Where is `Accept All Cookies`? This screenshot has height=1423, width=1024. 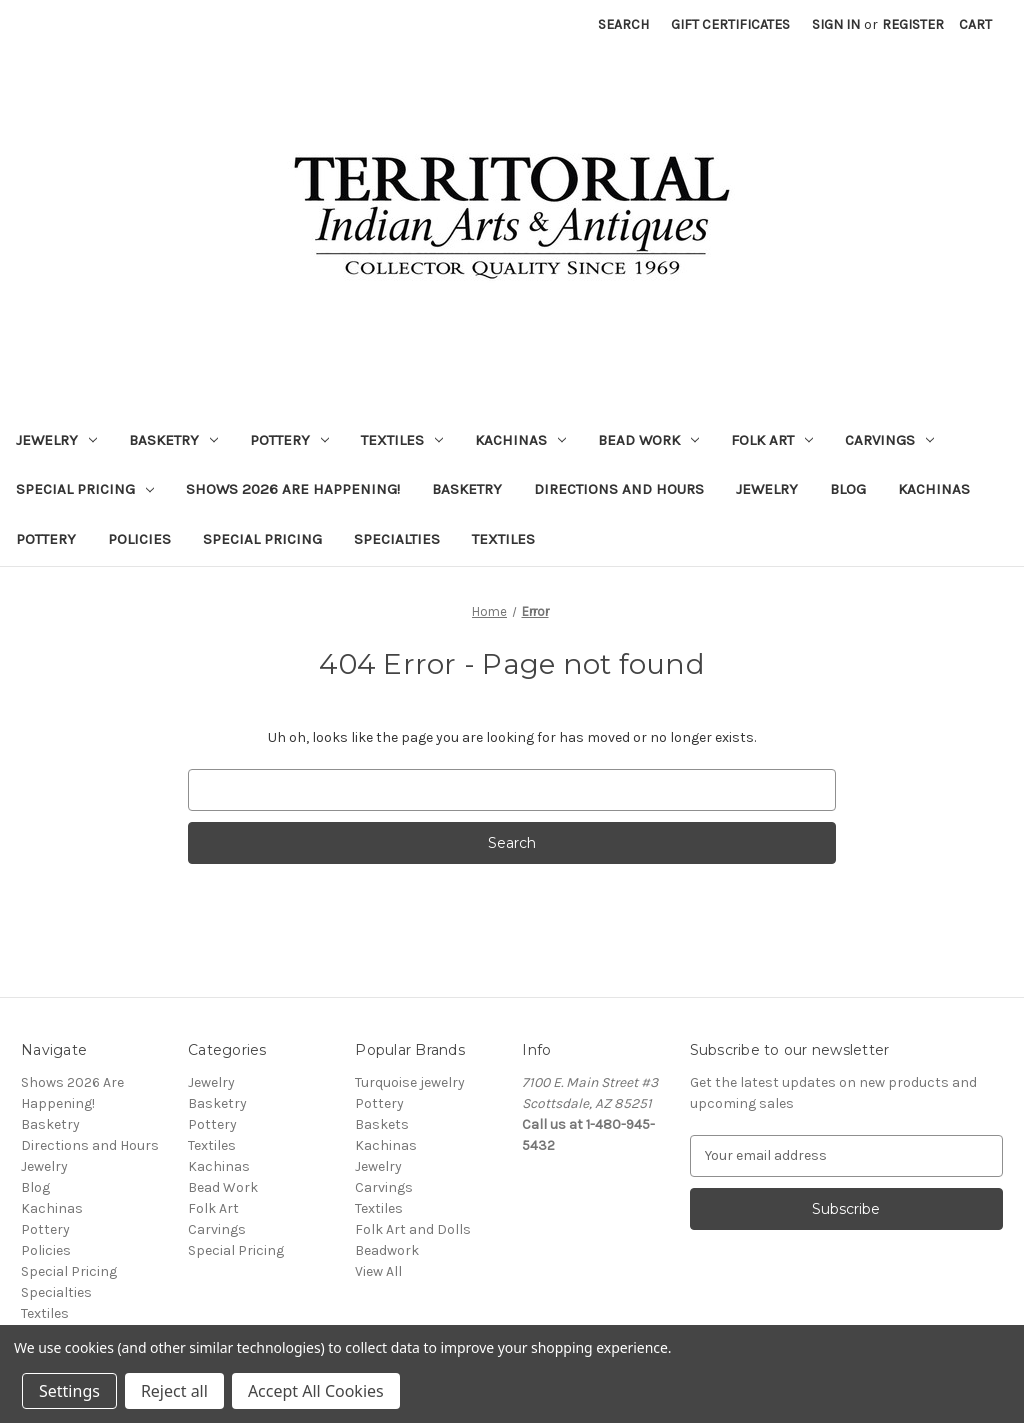 Accept All Cookies is located at coordinates (316, 1391).